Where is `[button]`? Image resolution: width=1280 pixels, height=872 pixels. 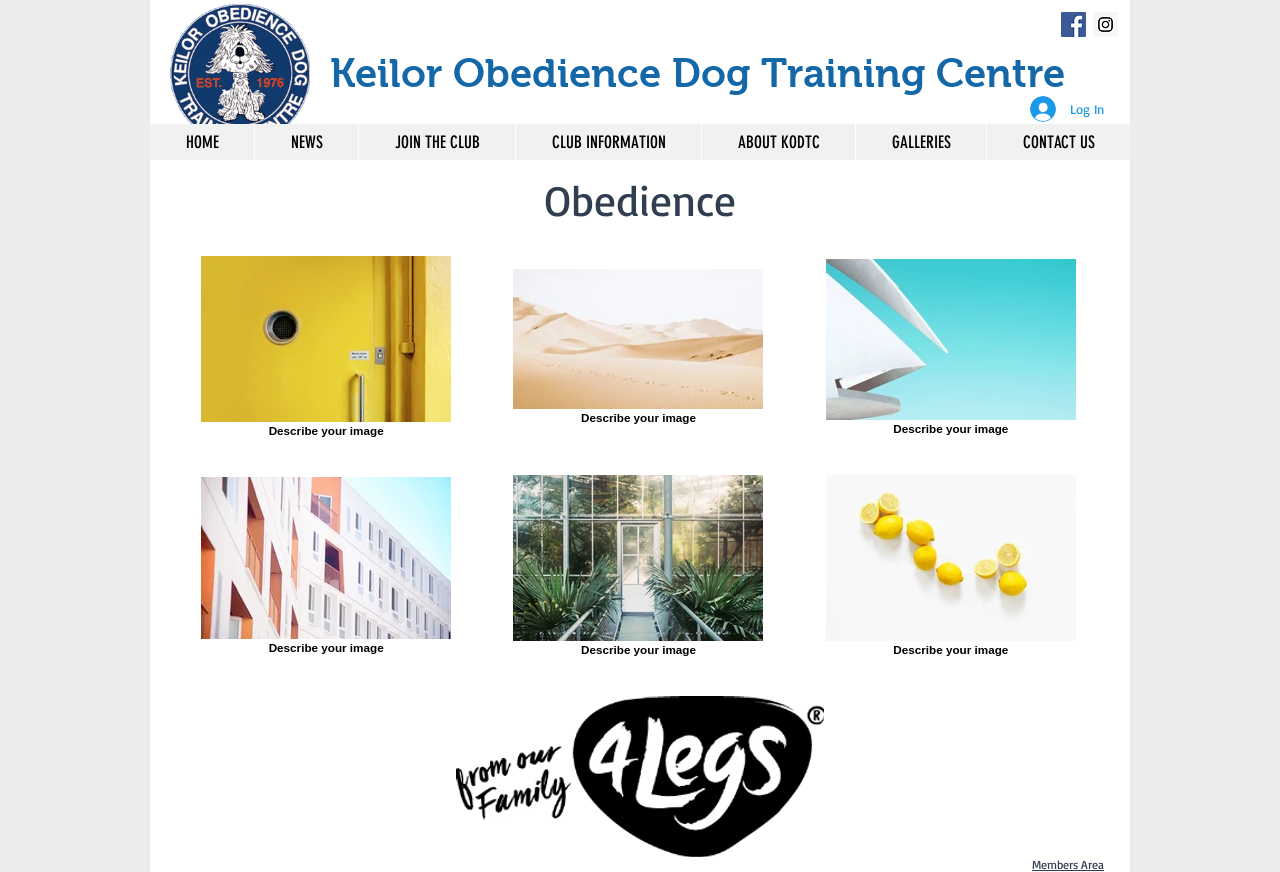 [button] is located at coordinates (608, 142).